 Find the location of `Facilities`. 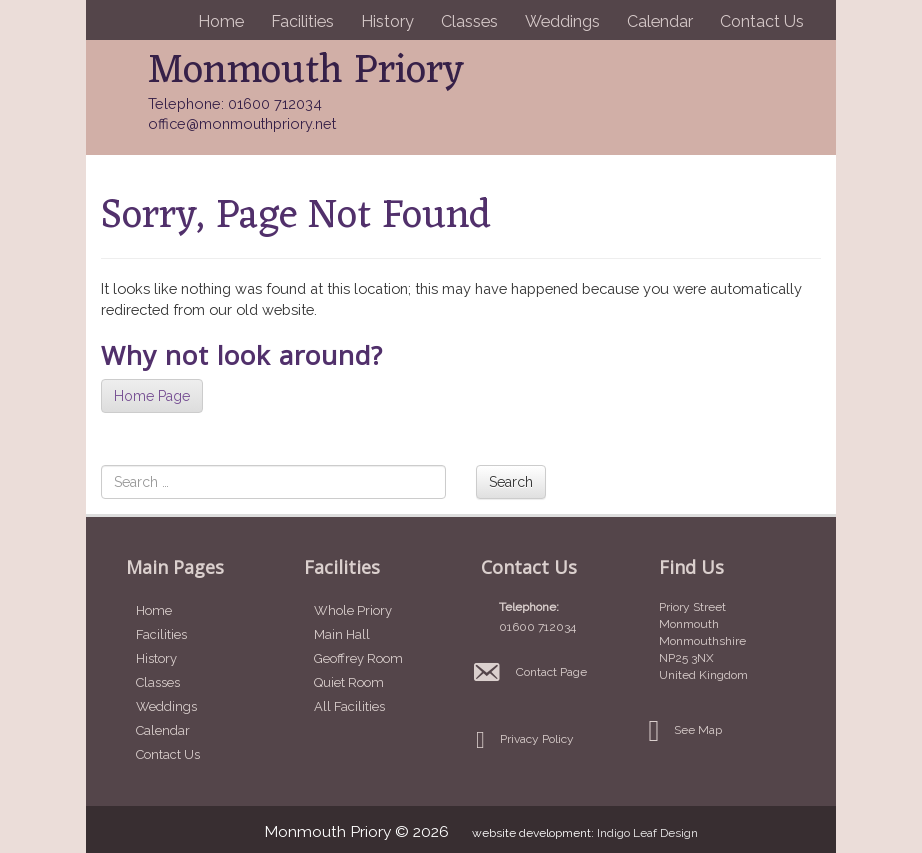

Facilities is located at coordinates (302, 21).